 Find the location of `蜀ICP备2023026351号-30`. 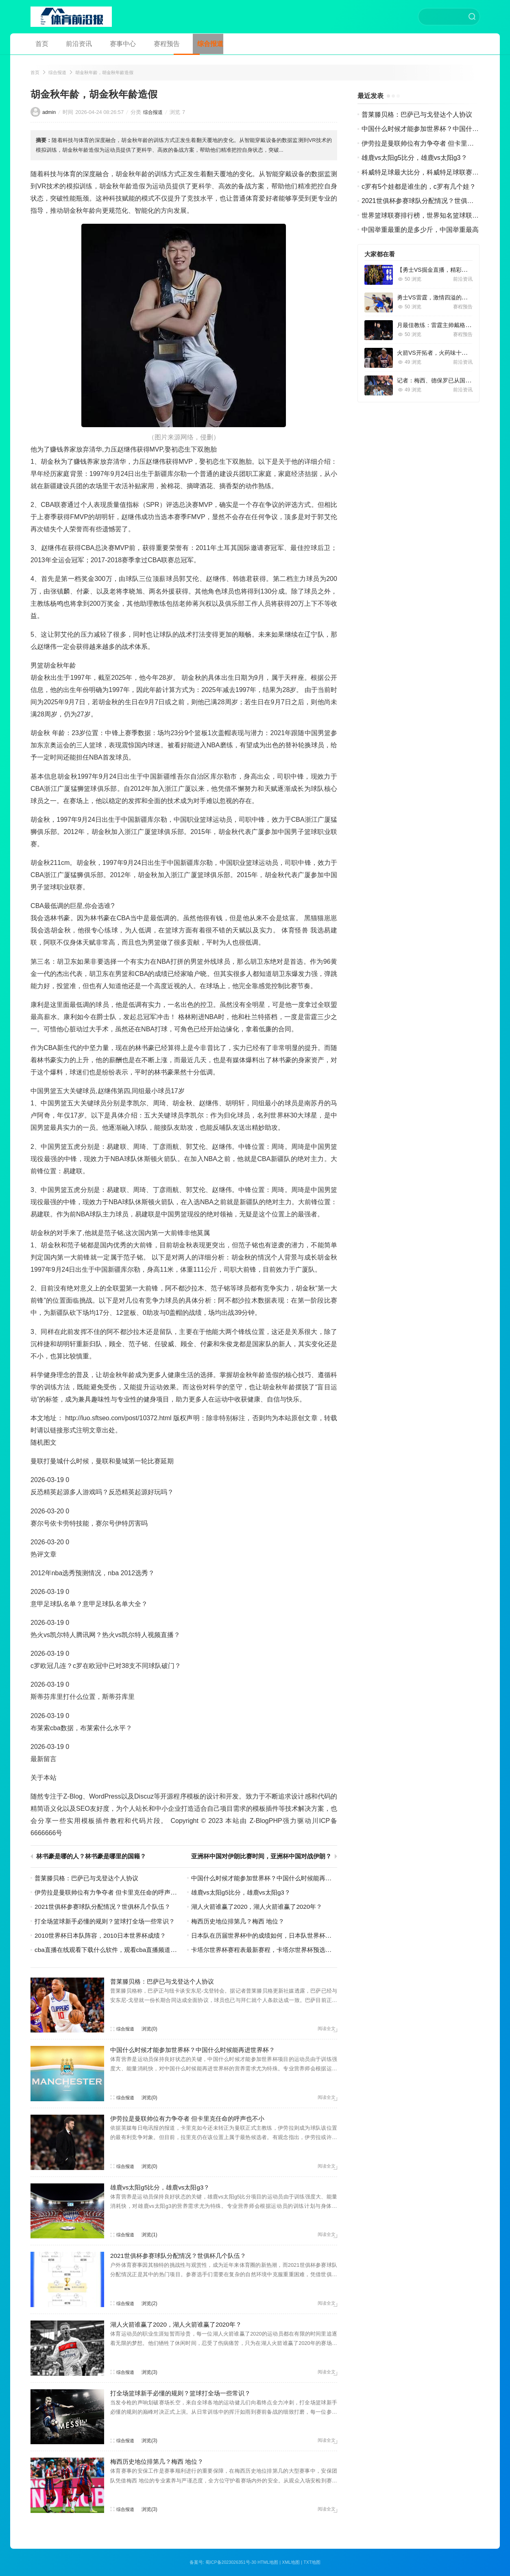

蜀ICP备2023026351号-30 is located at coordinates (230, 2563).